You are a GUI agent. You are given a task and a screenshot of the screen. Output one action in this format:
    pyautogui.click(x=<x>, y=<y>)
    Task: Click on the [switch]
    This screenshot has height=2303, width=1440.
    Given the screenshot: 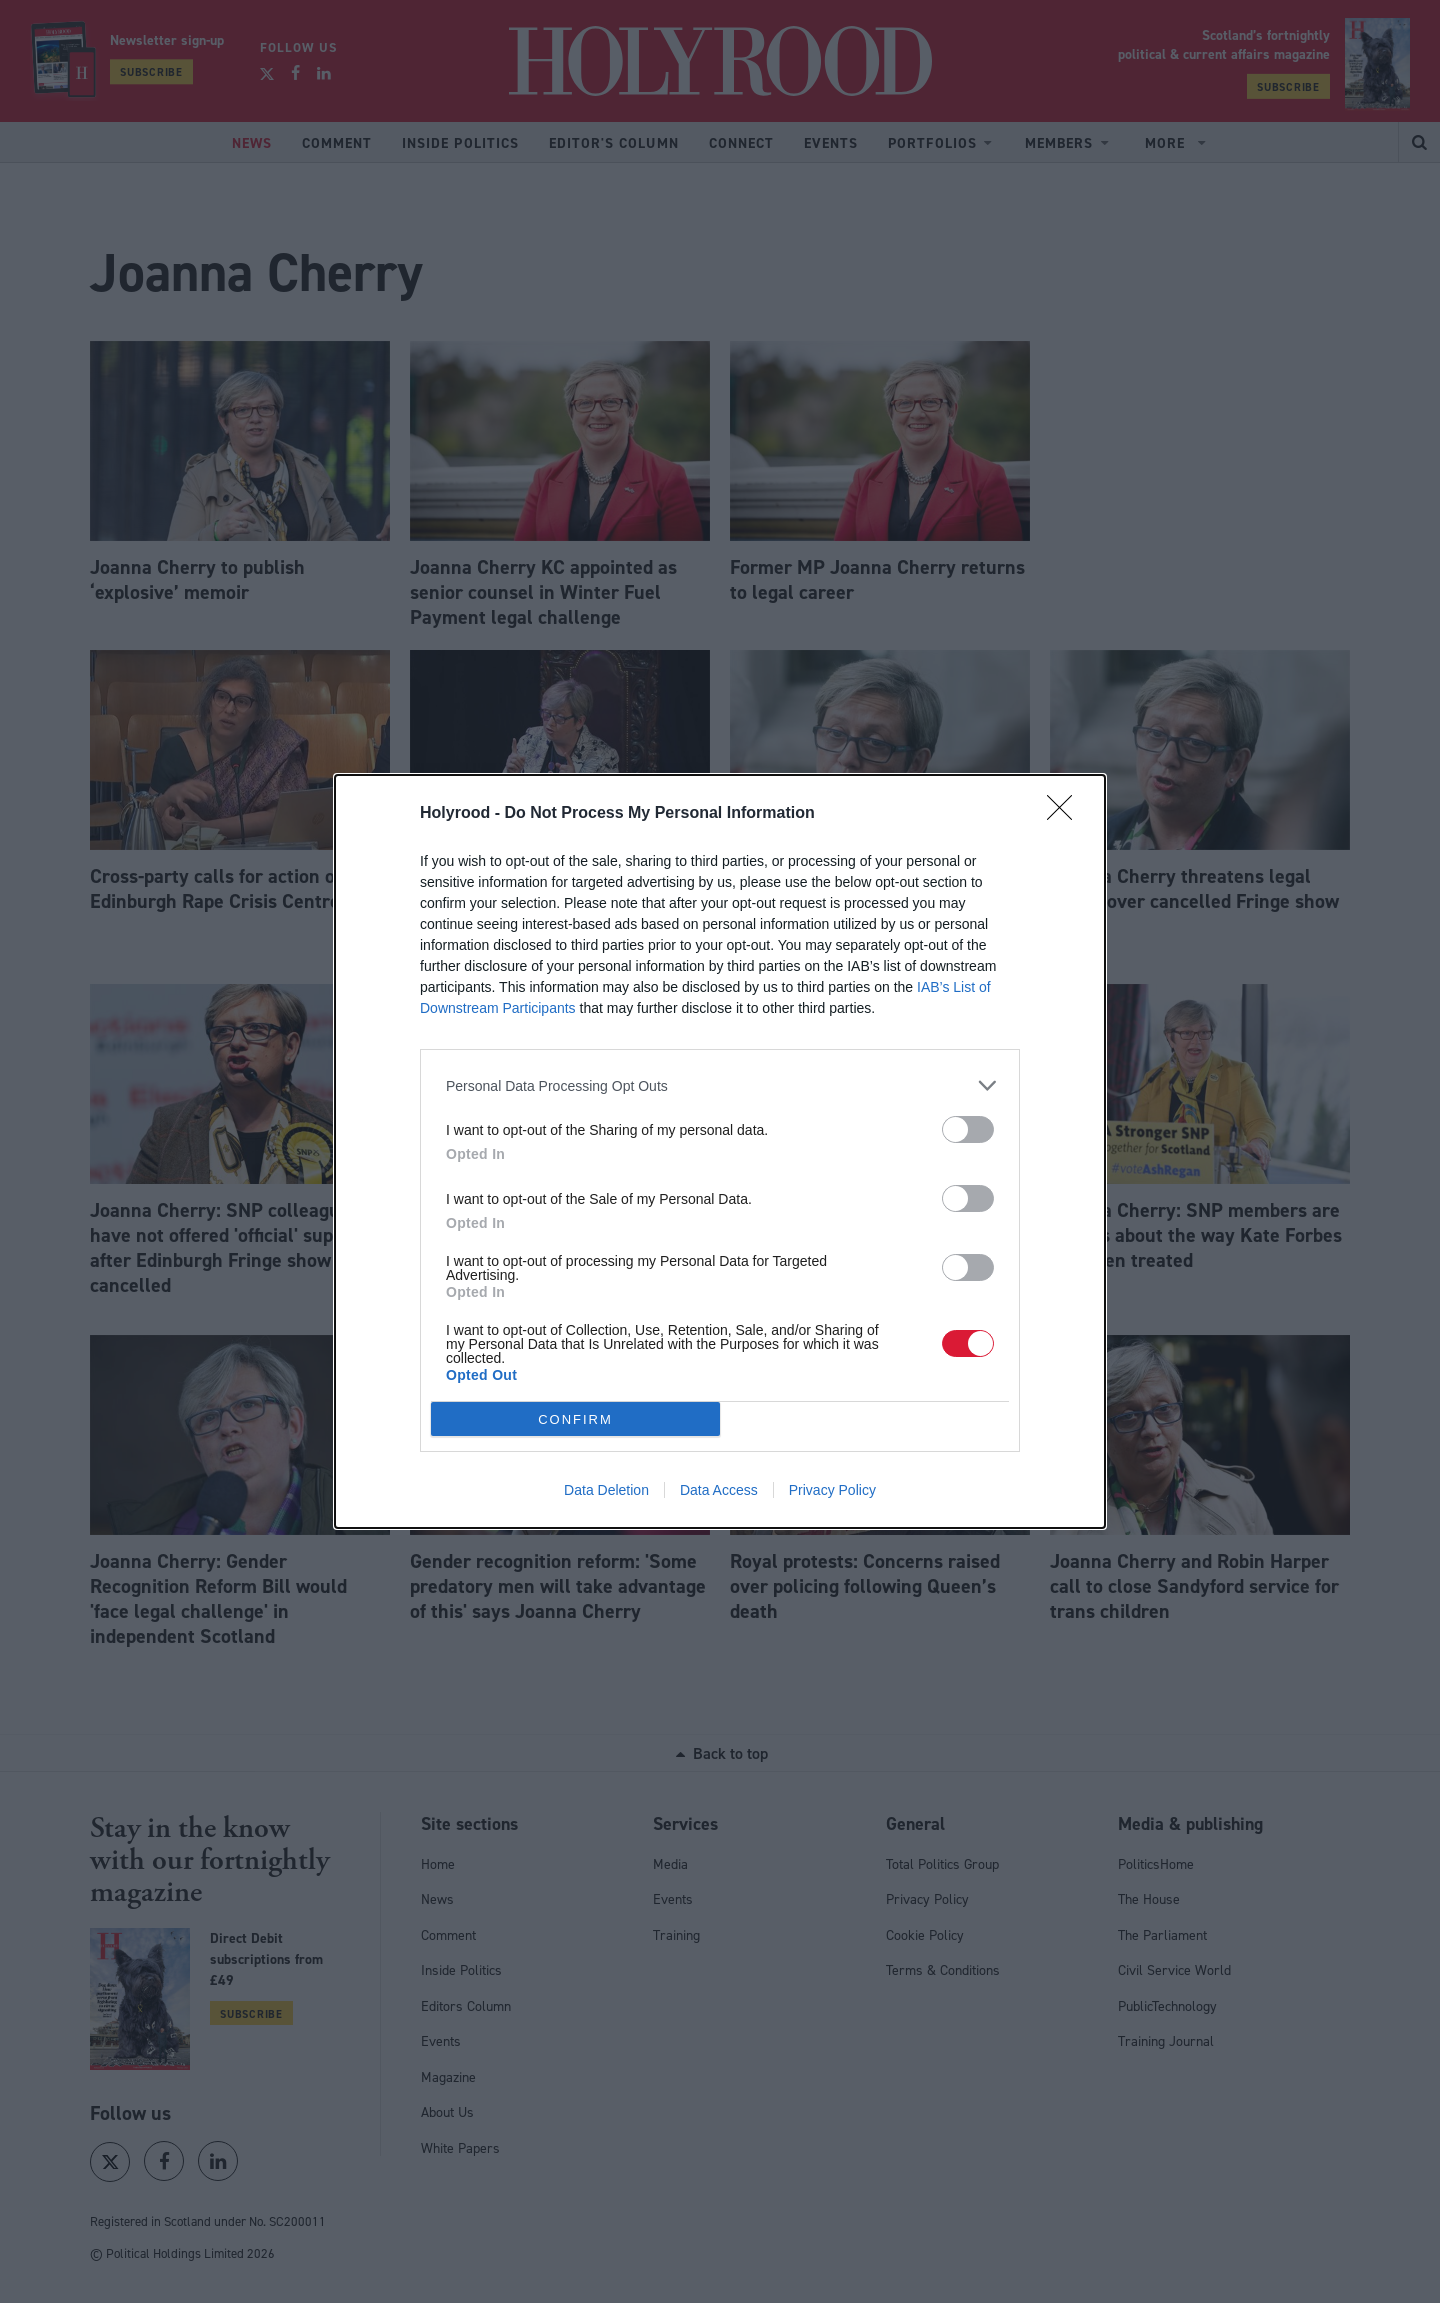 What is the action you would take?
    pyautogui.click(x=968, y=1129)
    